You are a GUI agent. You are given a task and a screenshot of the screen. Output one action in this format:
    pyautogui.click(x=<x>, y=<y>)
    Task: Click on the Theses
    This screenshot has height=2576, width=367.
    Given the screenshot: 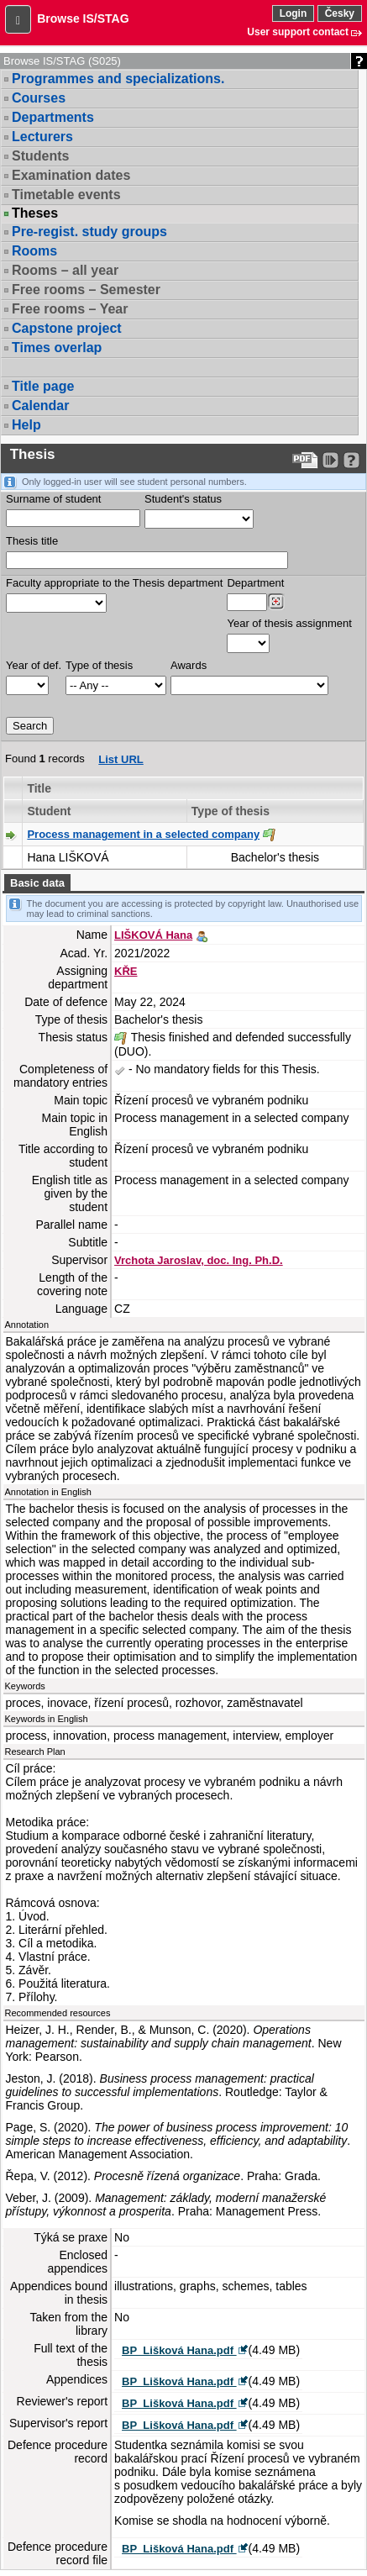 What is the action you would take?
    pyautogui.click(x=35, y=213)
    